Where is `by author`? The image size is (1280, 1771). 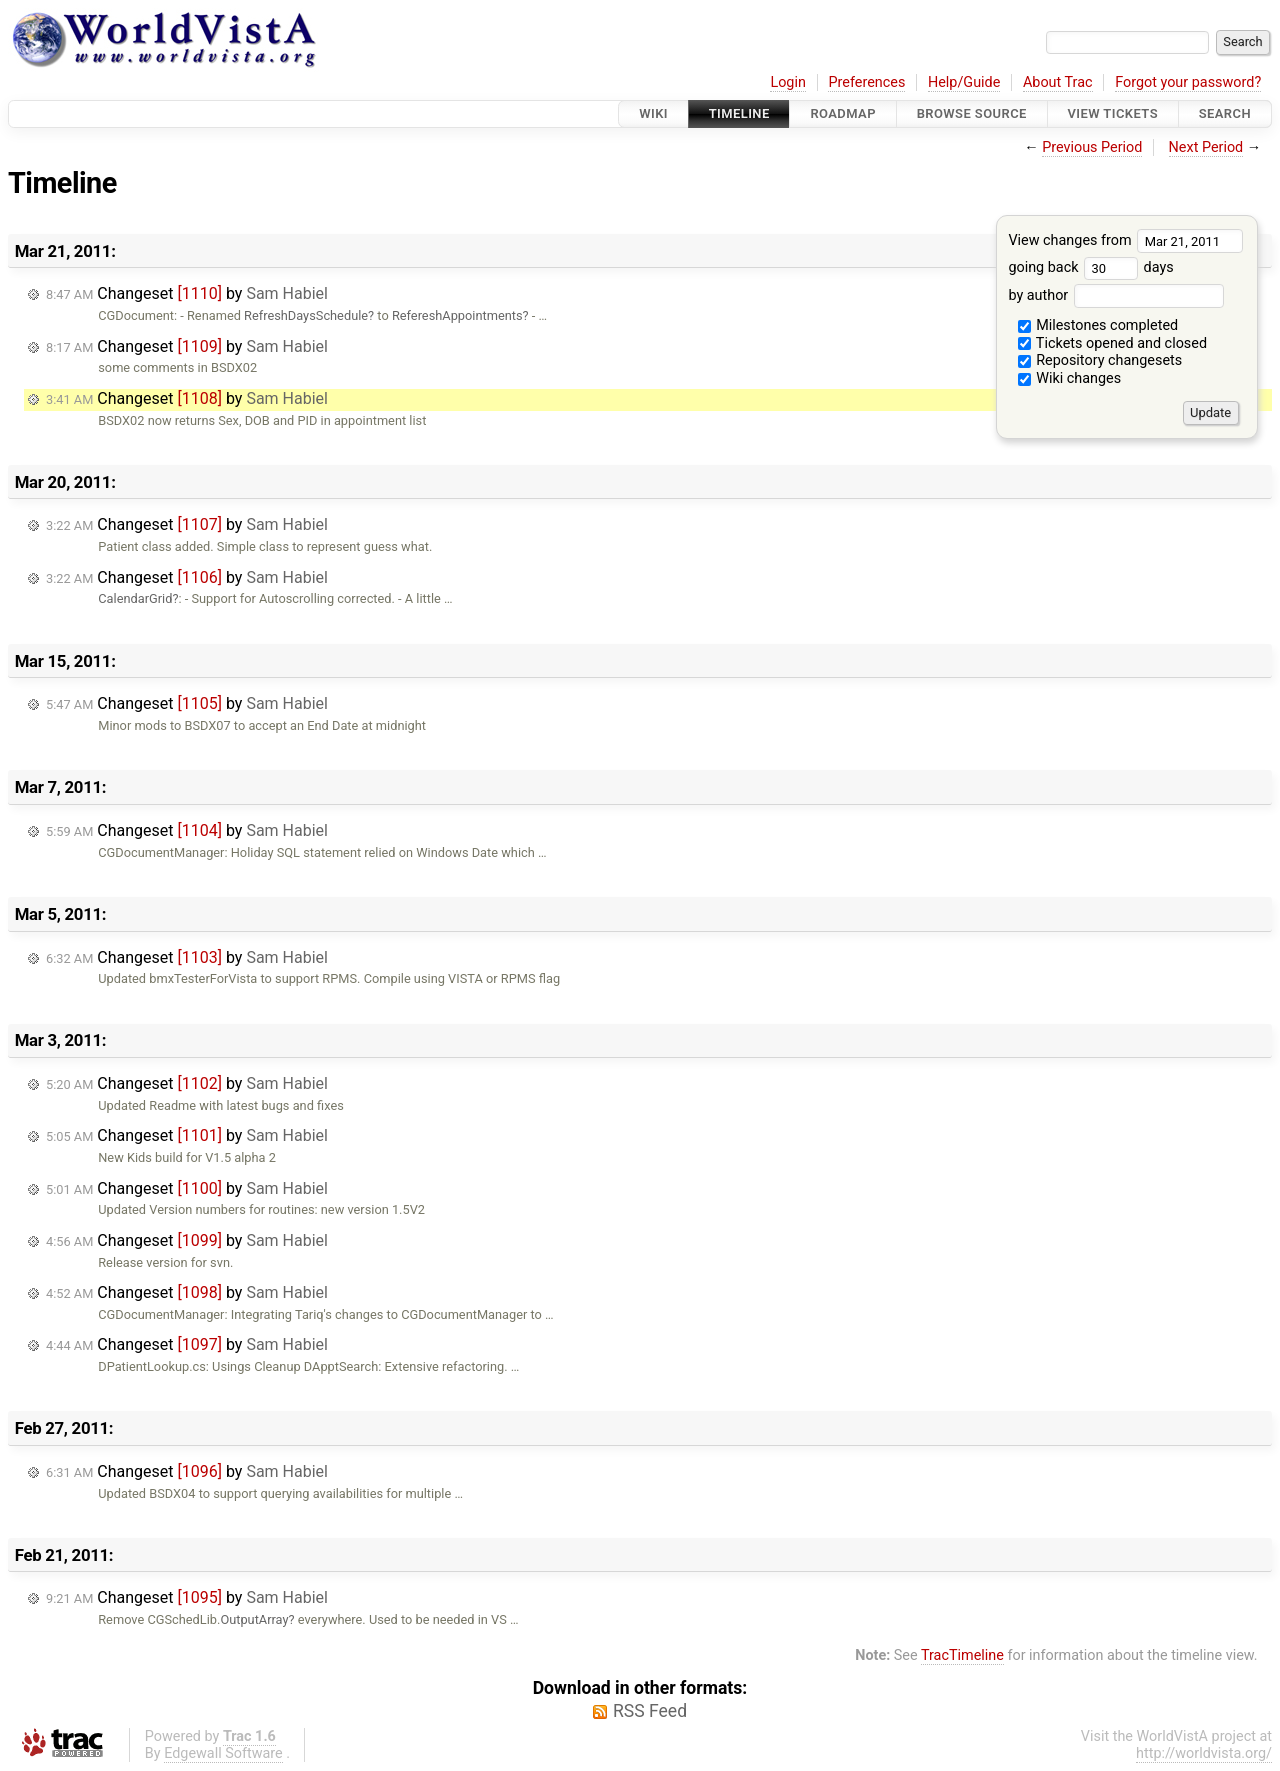
by author is located at coordinates (1115, 295).